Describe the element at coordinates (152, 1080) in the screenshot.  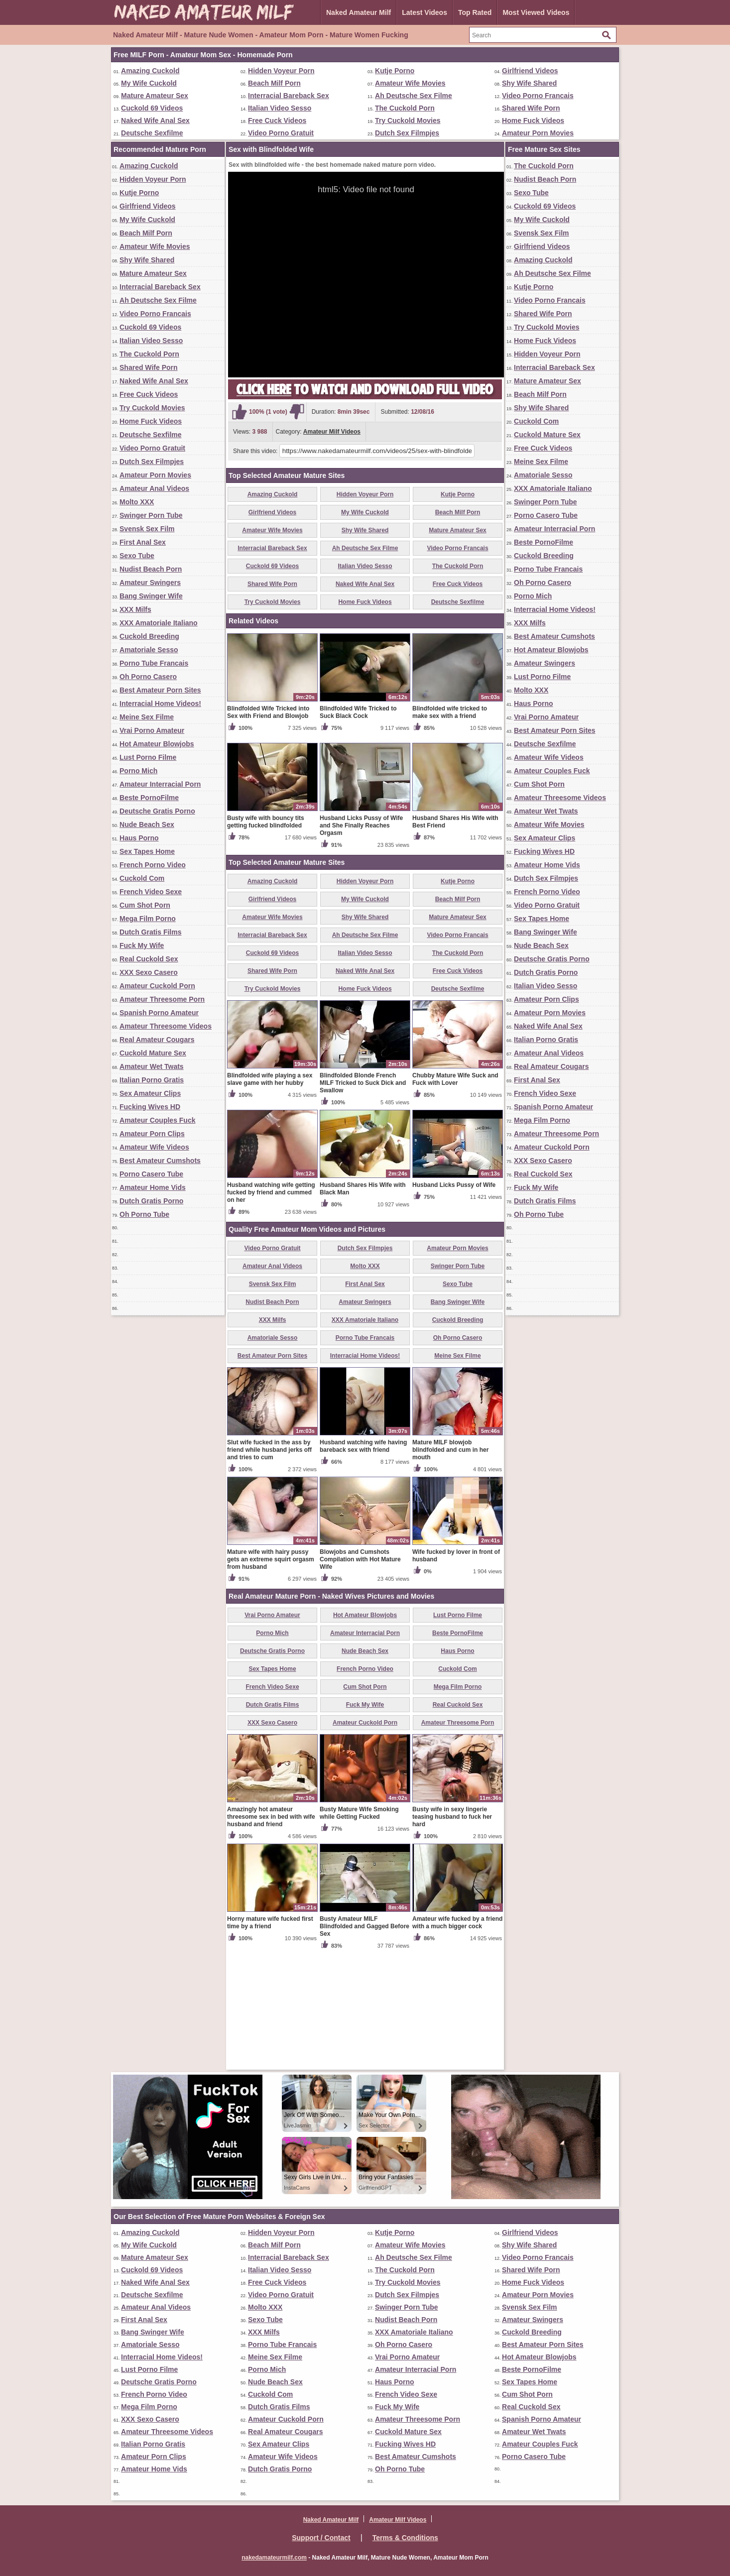
I see `Italian Porno Gratis` at that location.